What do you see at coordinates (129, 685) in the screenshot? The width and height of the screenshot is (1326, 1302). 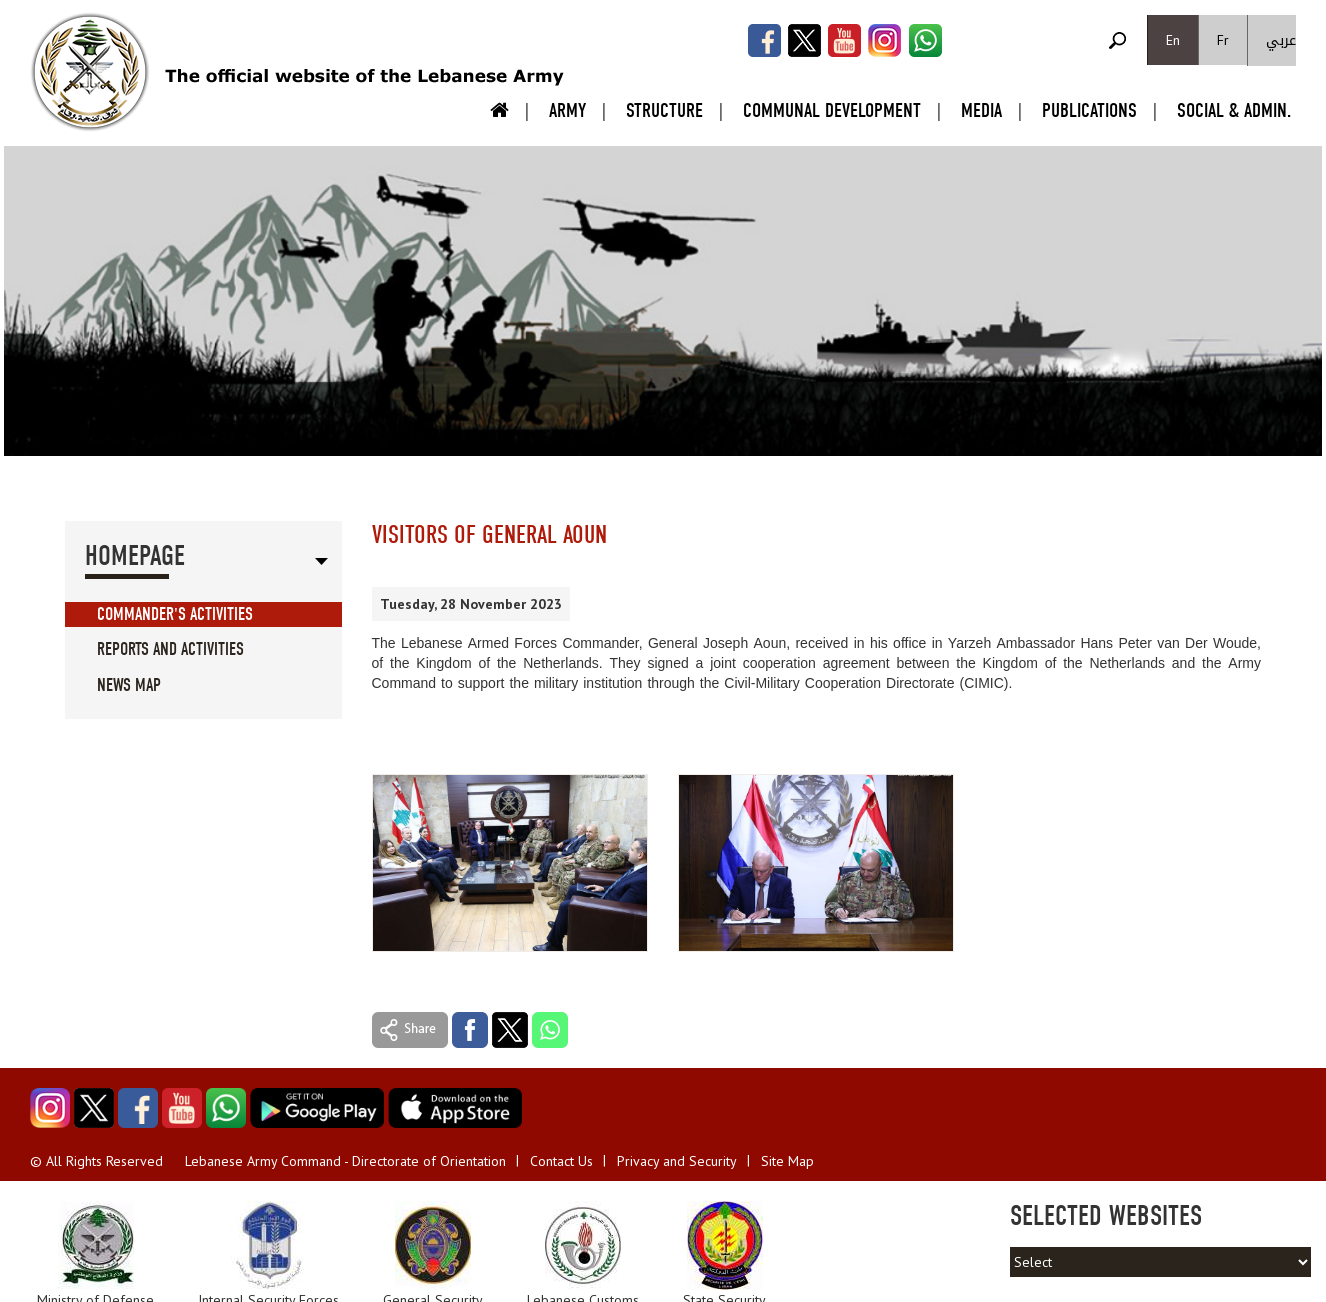 I see `News Map` at bounding box center [129, 685].